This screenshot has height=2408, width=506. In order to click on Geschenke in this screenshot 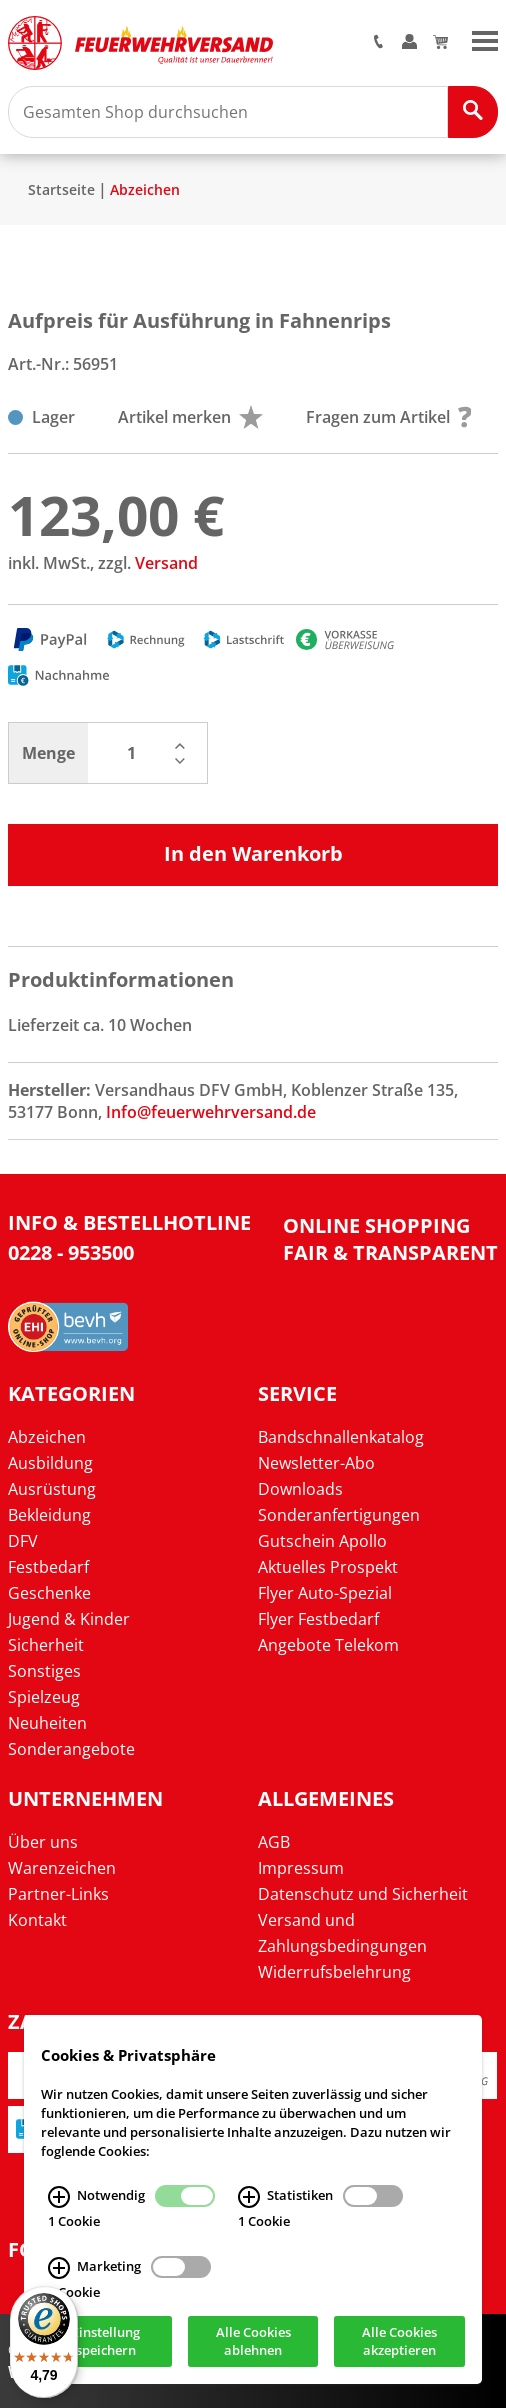, I will do `click(49, 1593)`.